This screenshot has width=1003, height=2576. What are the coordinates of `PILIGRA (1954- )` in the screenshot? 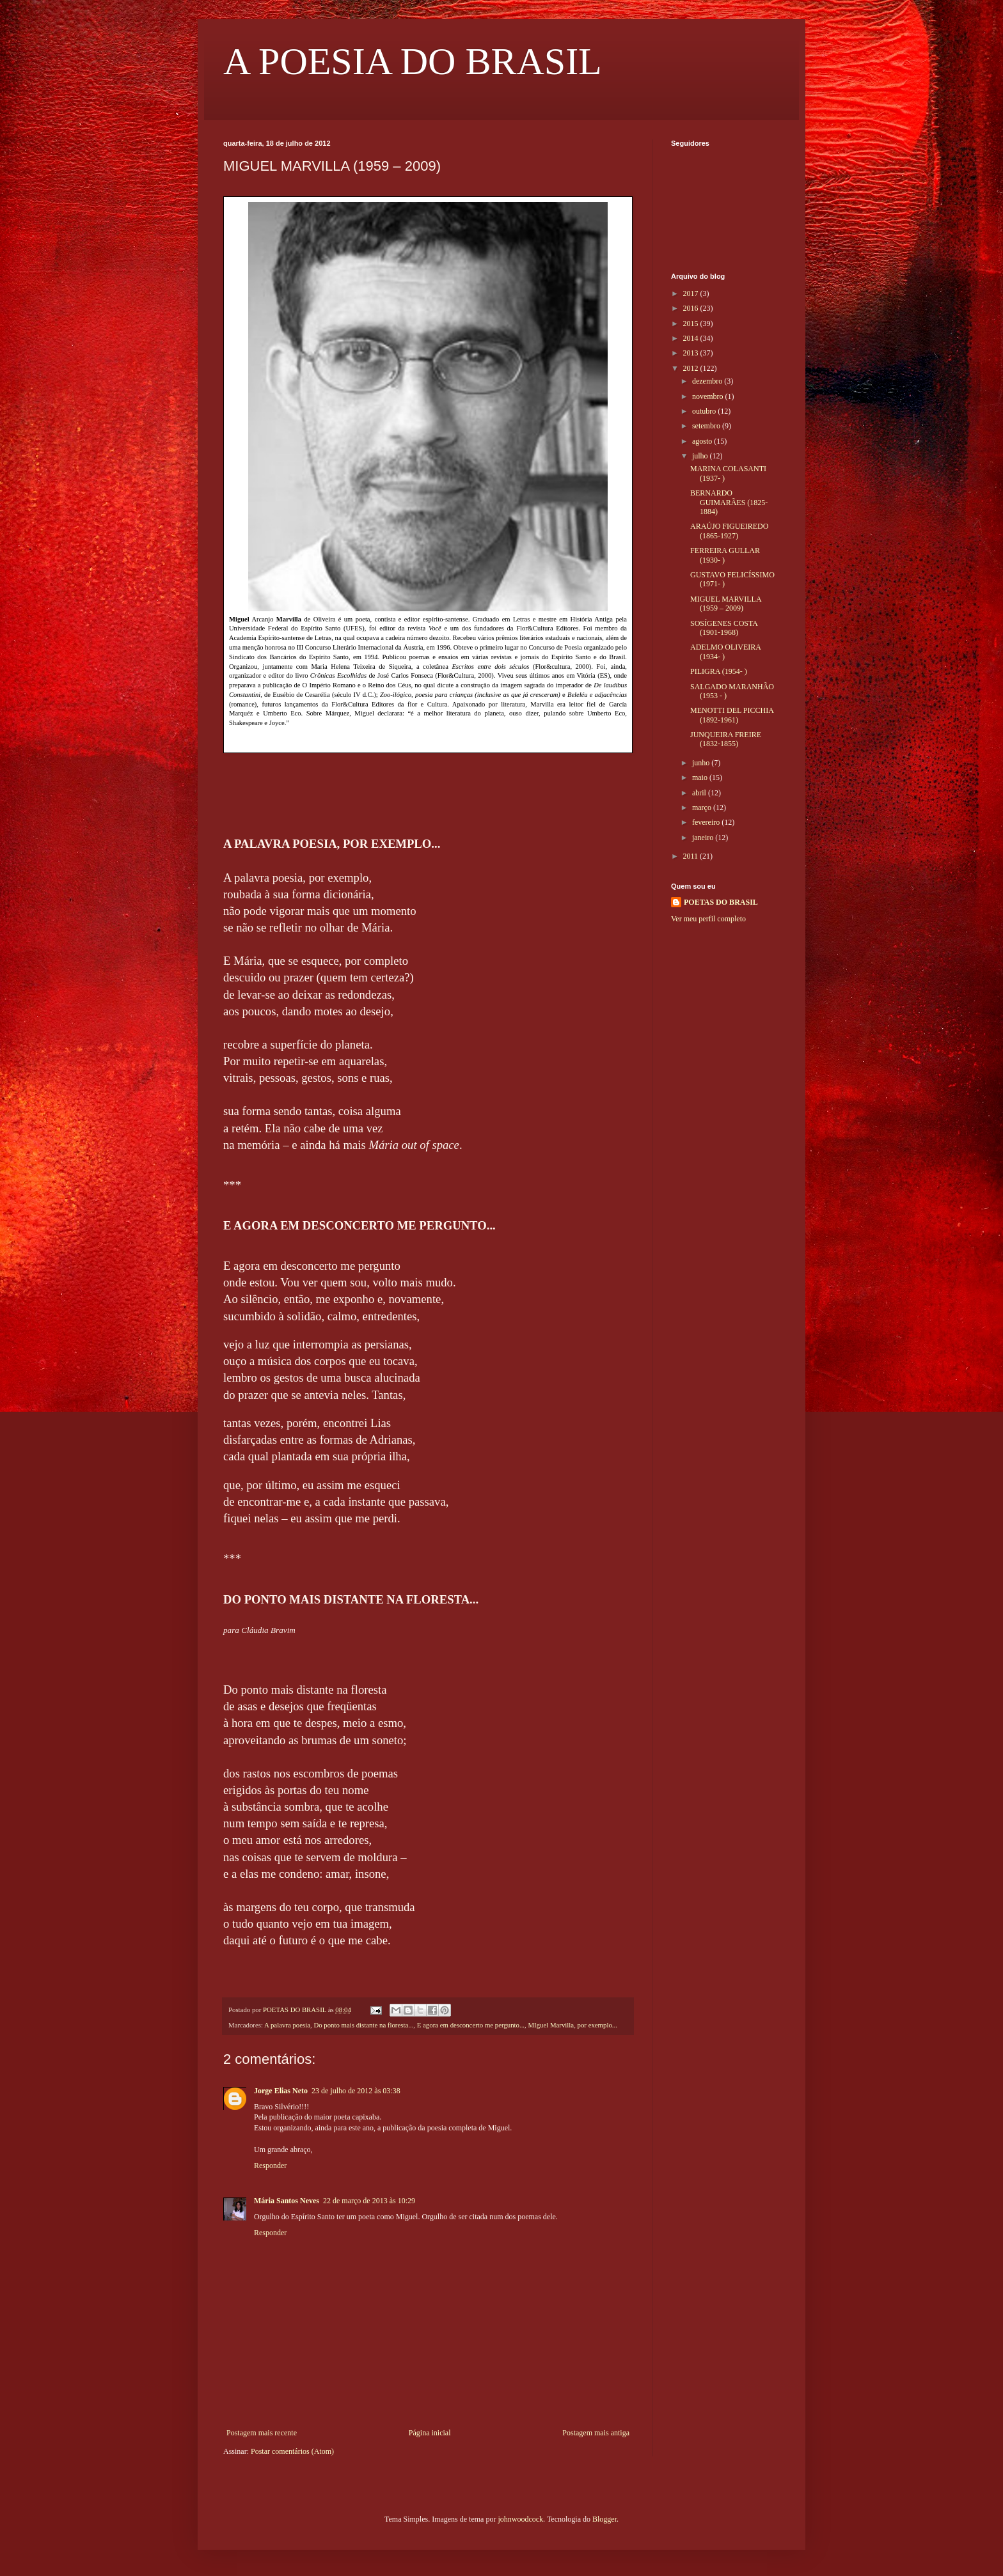 It's located at (718, 671).